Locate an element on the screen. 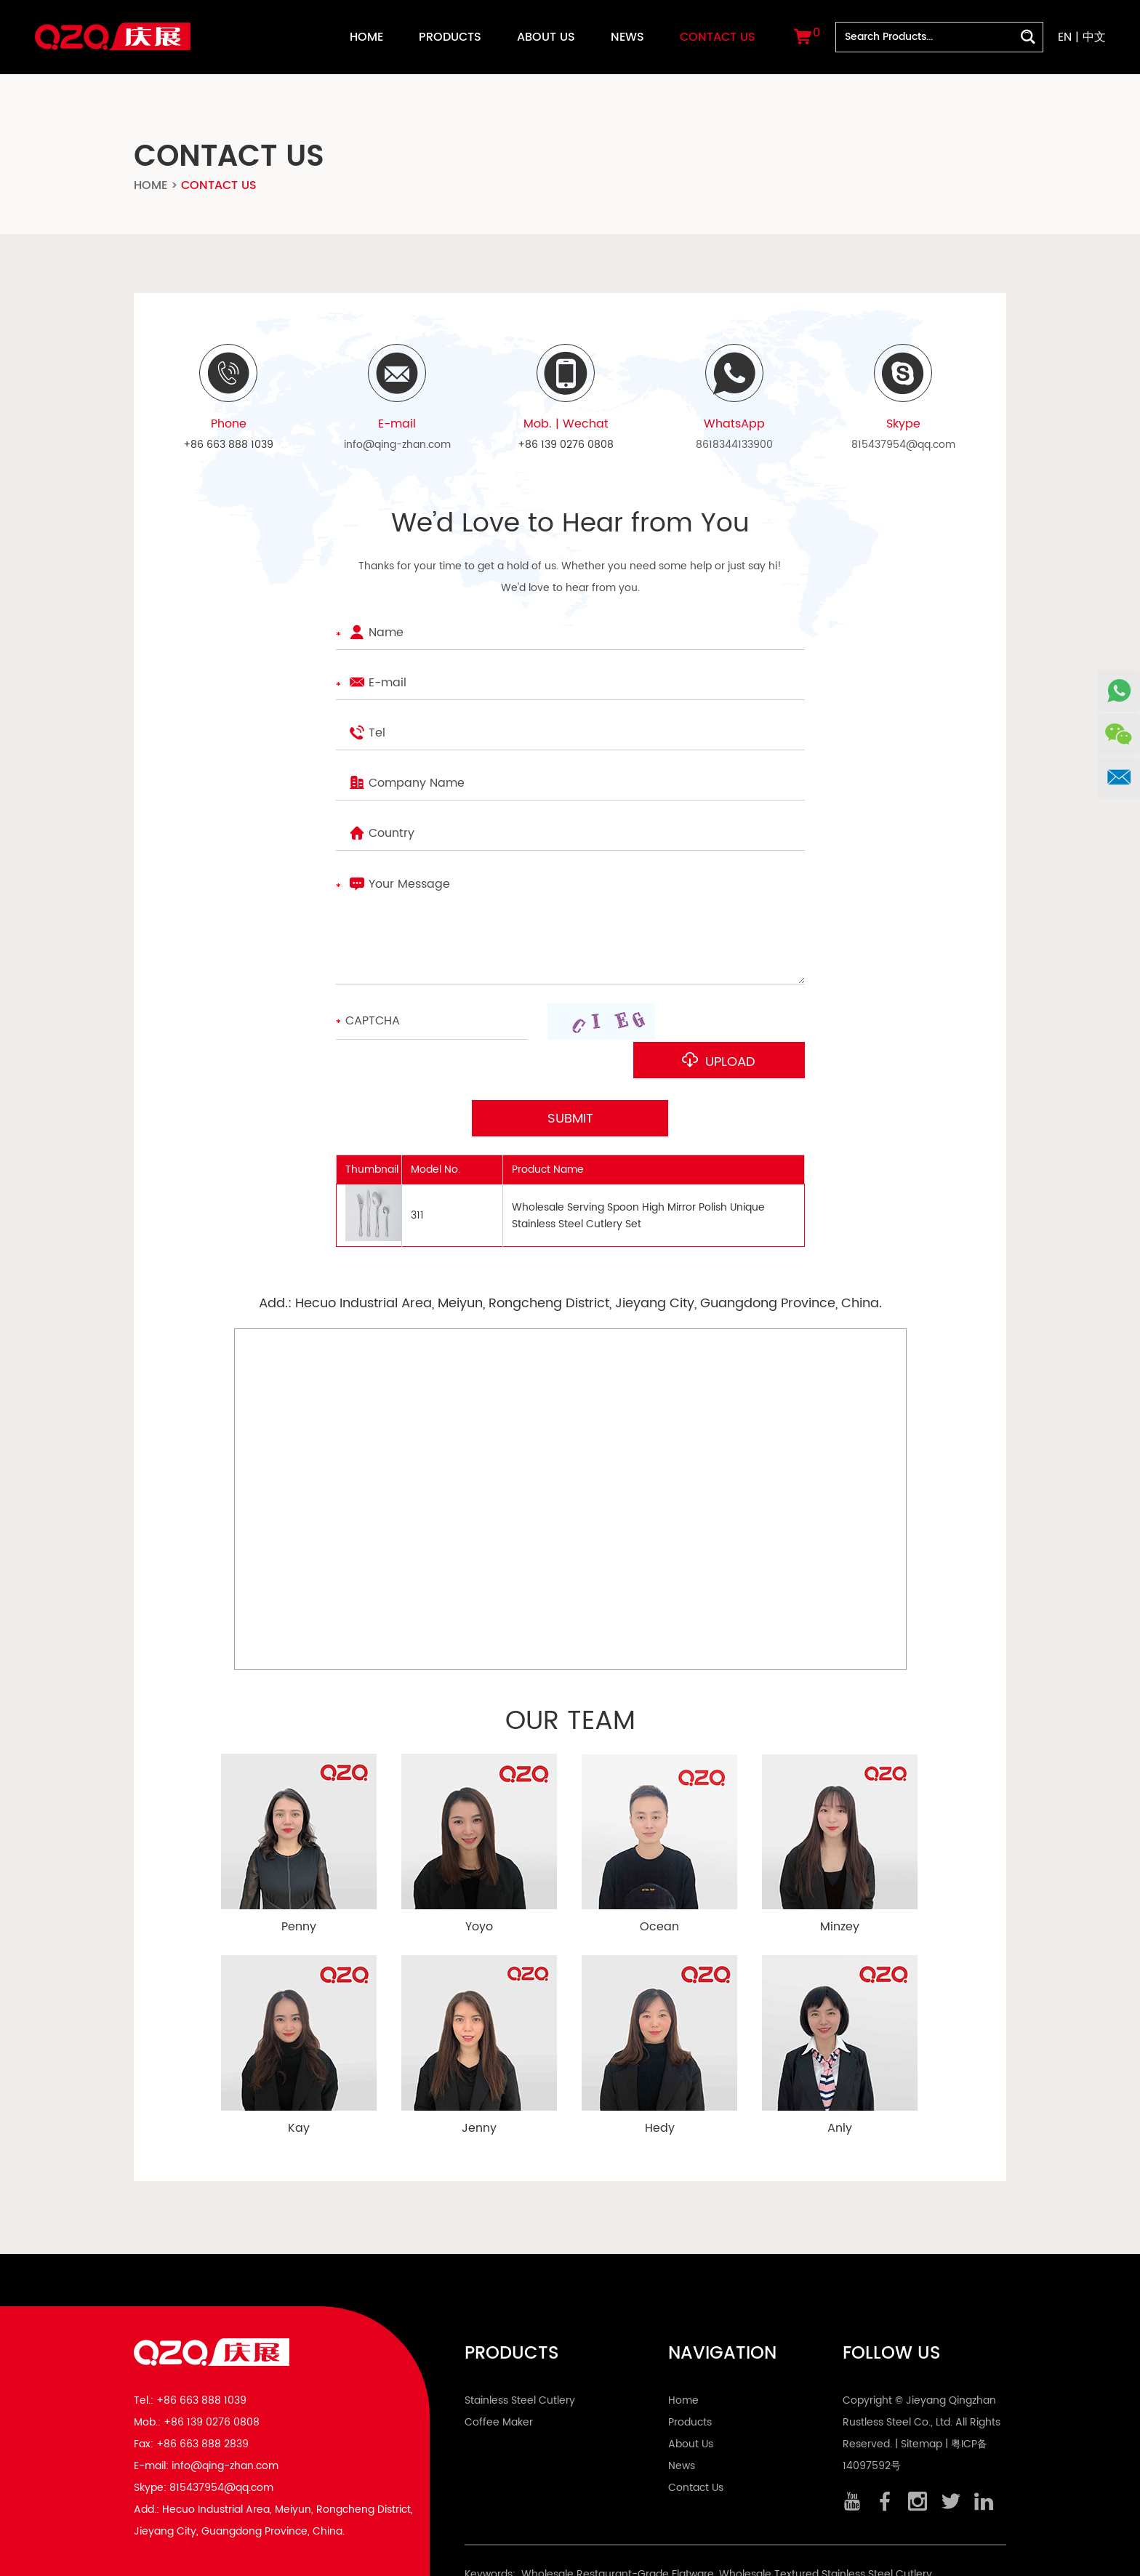  中文 is located at coordinates (1094, 37).